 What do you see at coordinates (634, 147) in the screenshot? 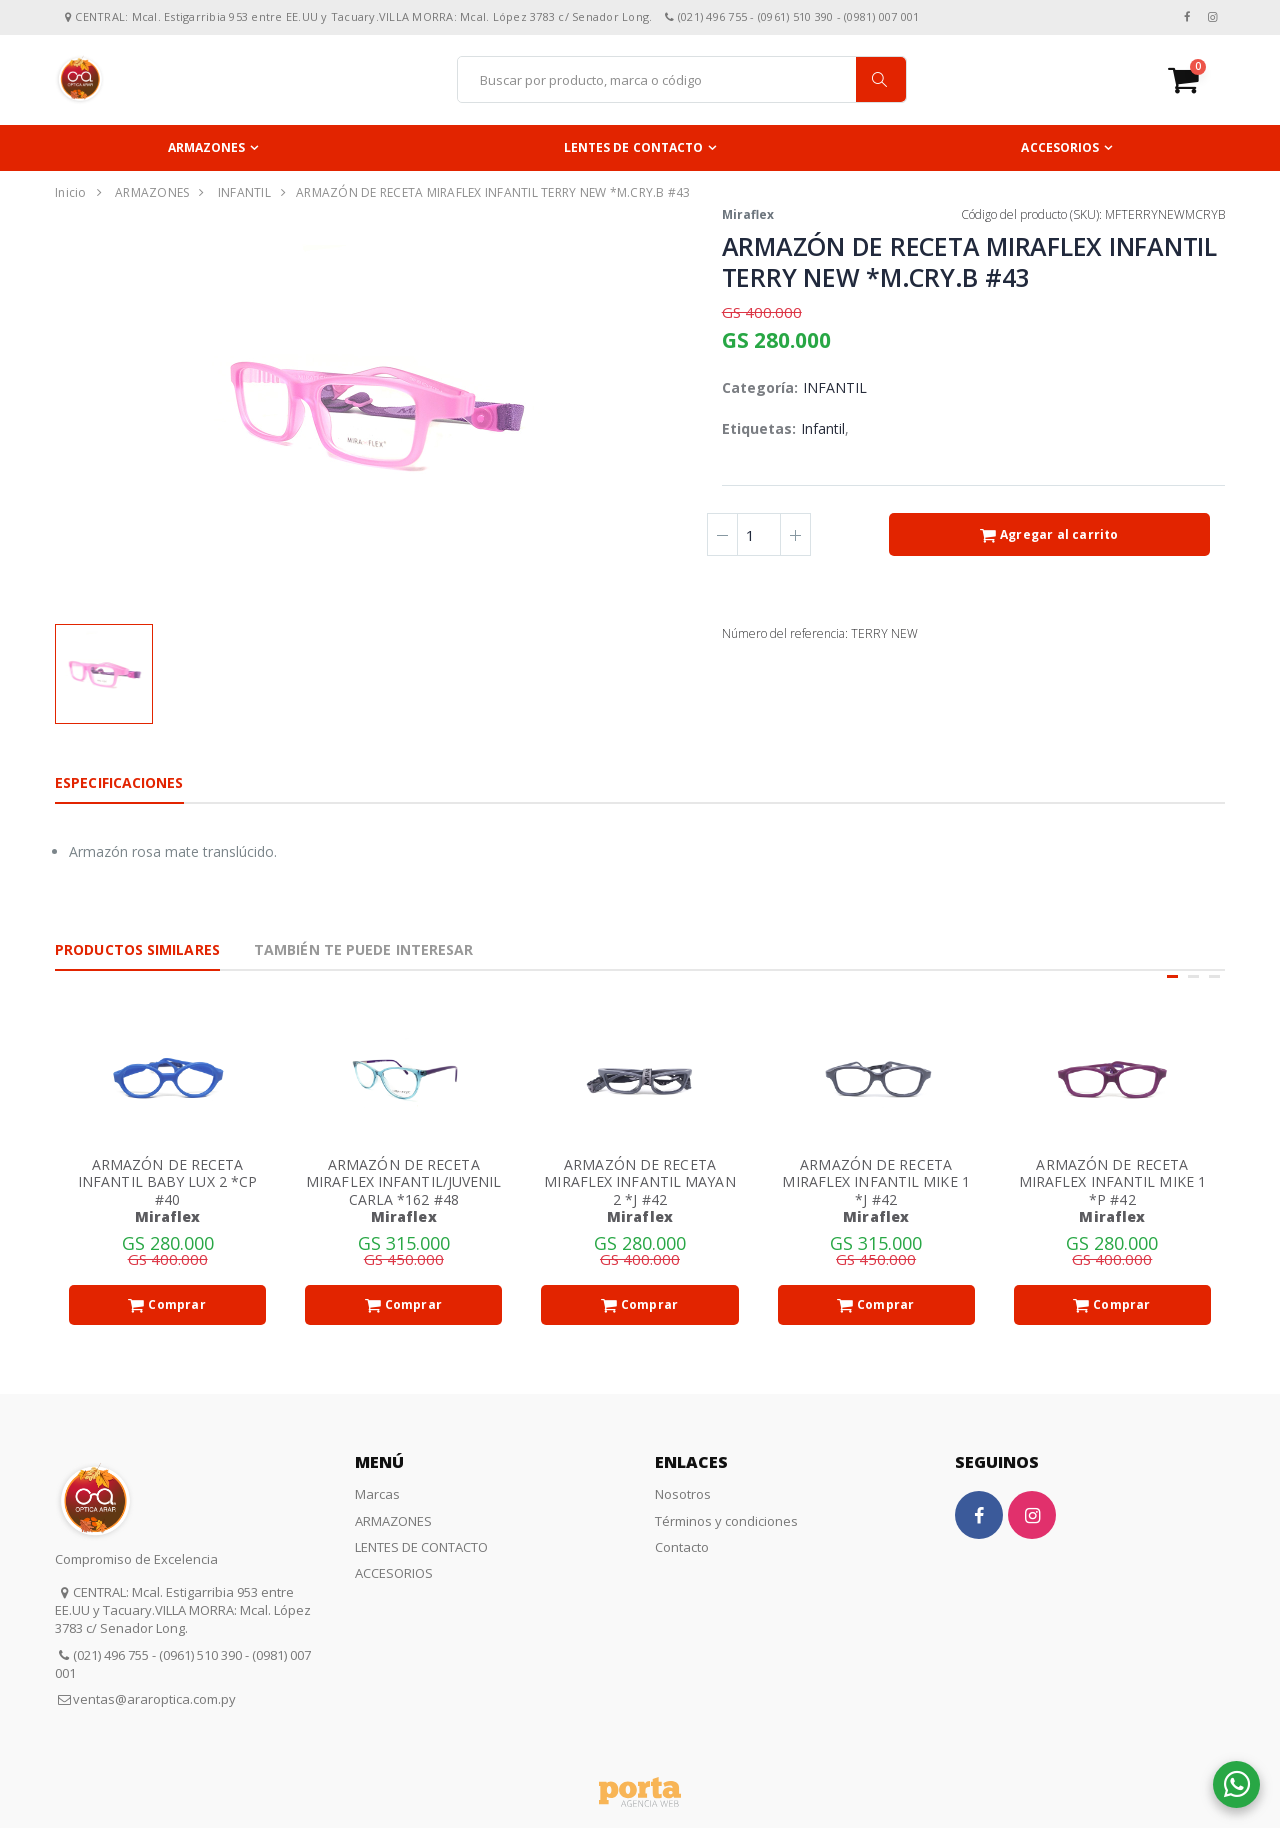
I see `LENTES DE CONTACTO` at bounding box center [634, 147].